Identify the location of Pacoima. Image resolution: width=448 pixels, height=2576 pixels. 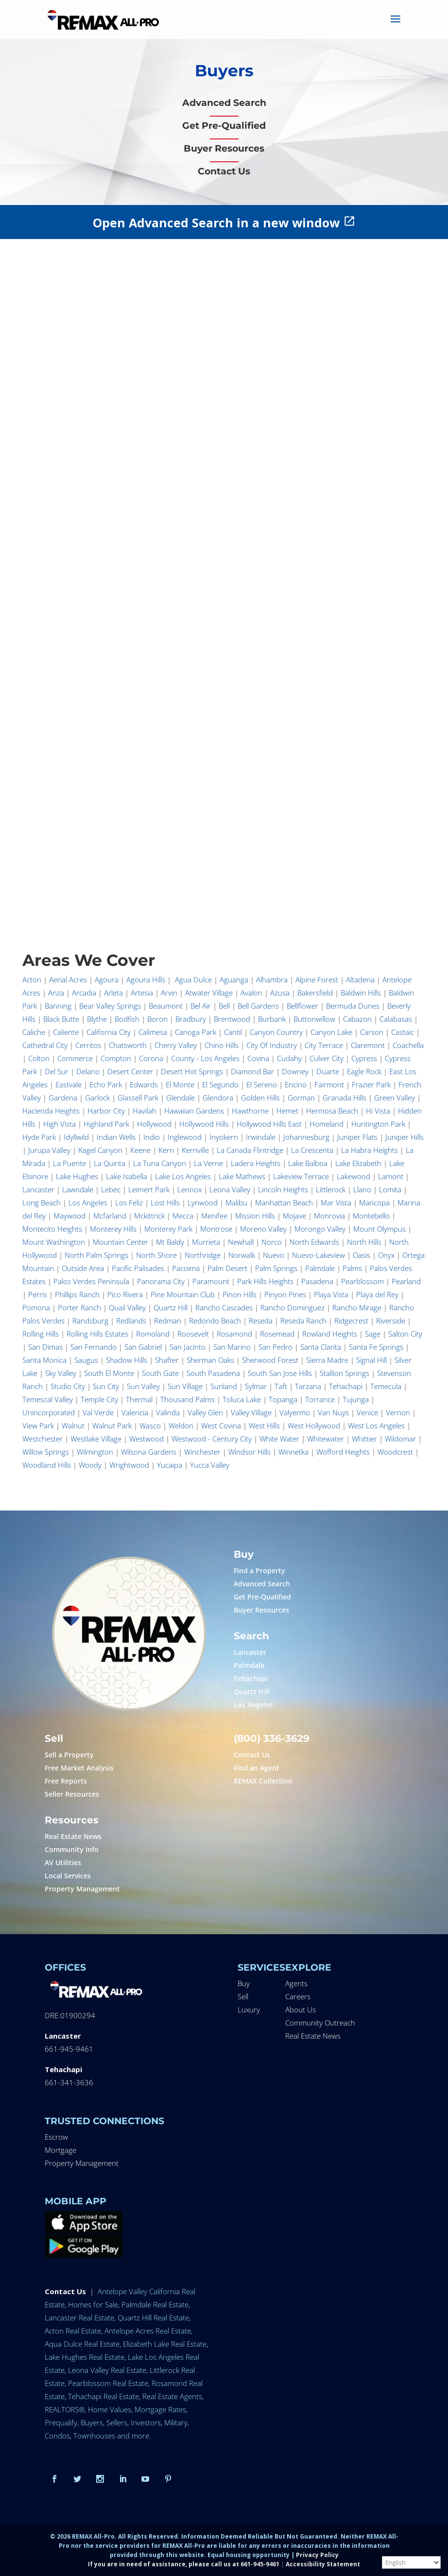
(186, 1268).